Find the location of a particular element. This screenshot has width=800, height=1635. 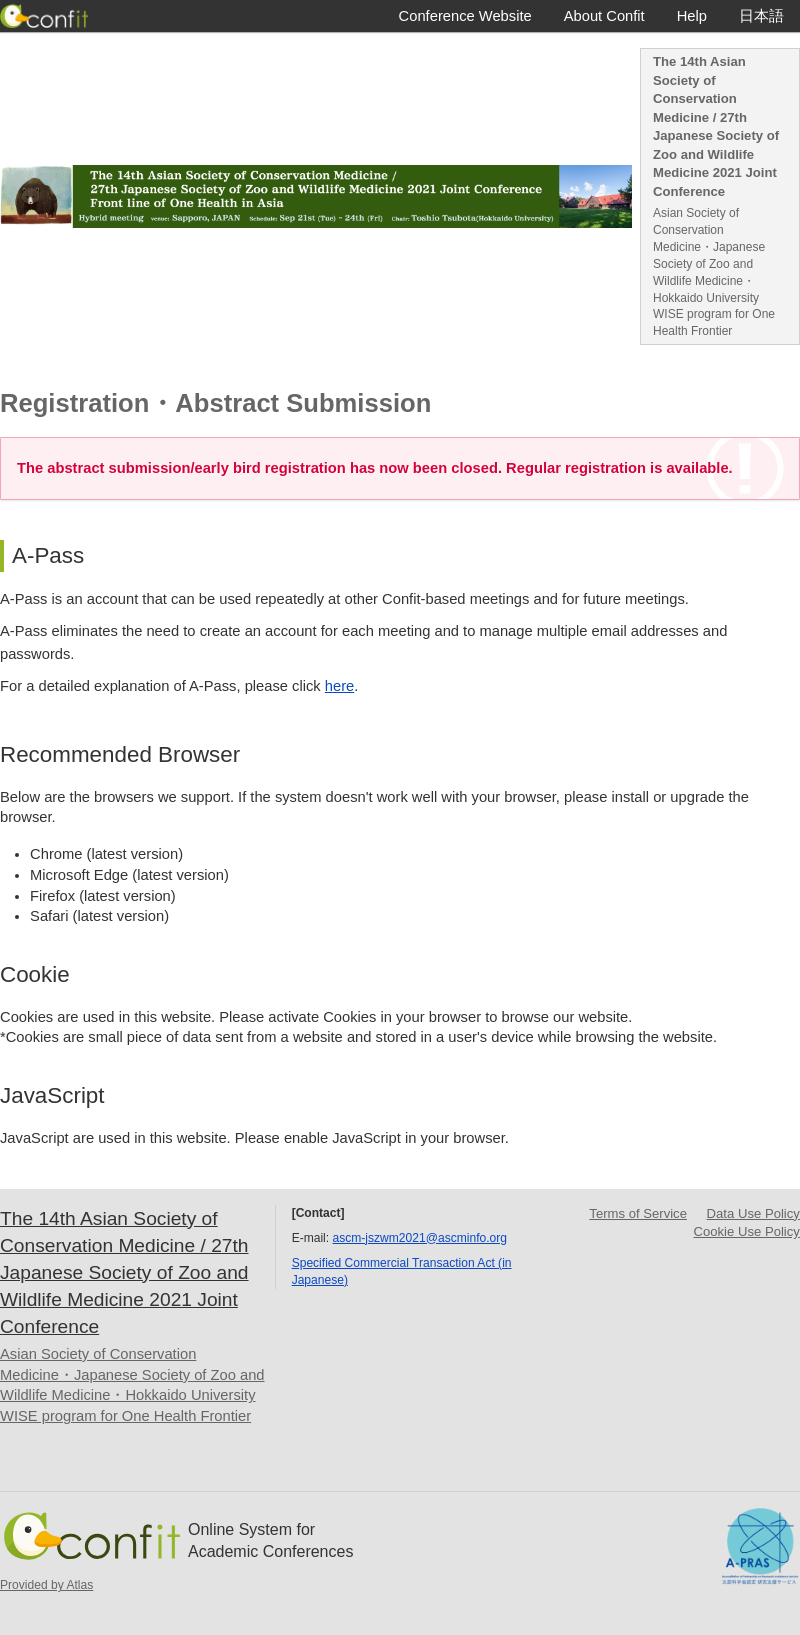

here is located at coordinates (339, 686).